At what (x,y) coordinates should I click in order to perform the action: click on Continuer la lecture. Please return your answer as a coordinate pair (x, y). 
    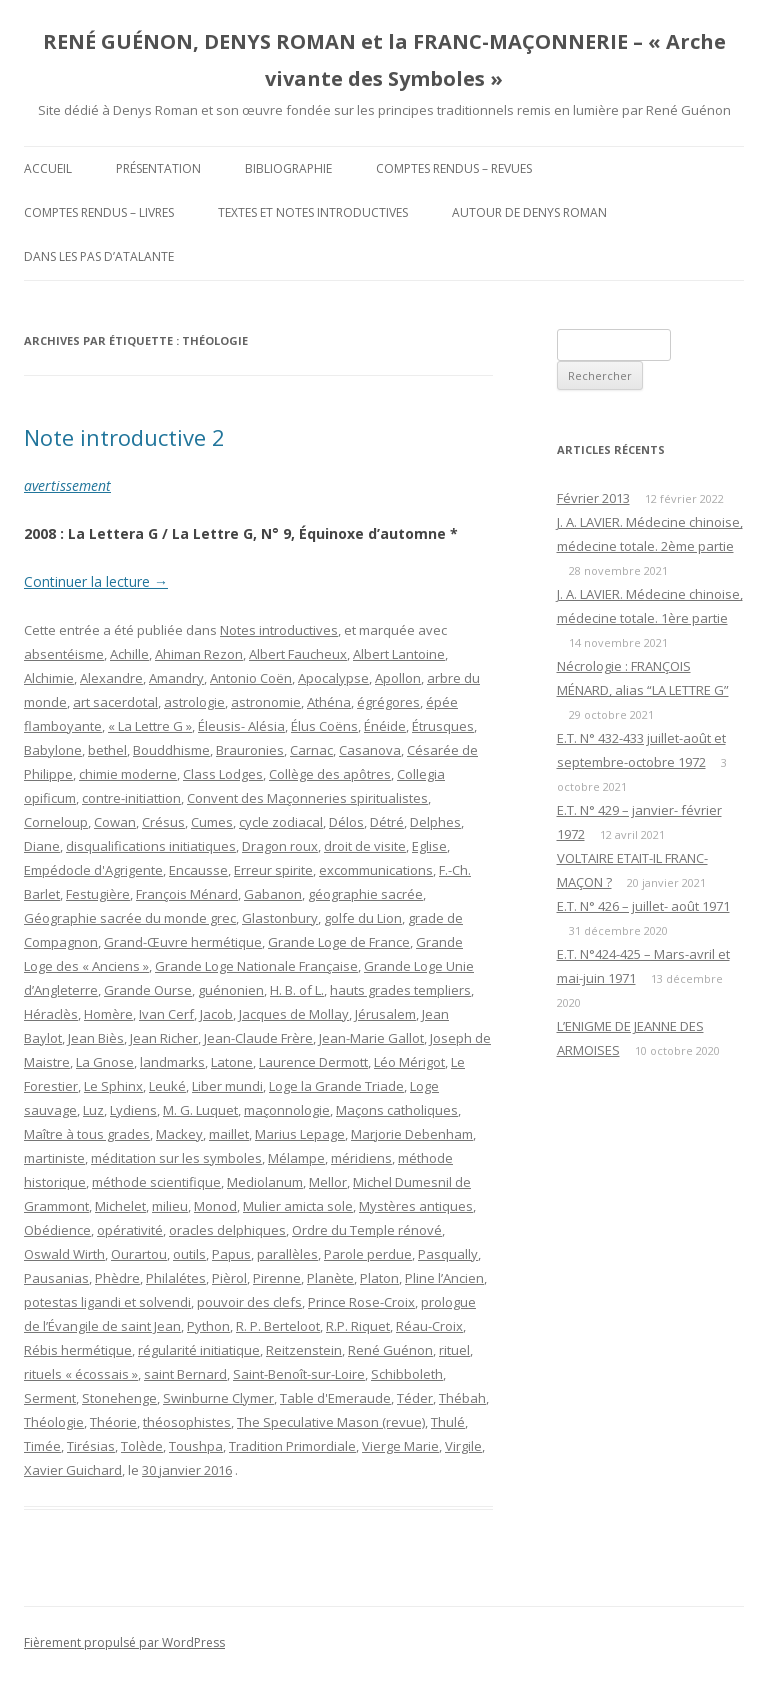
    Looking at the image, I should click on (96, 581).